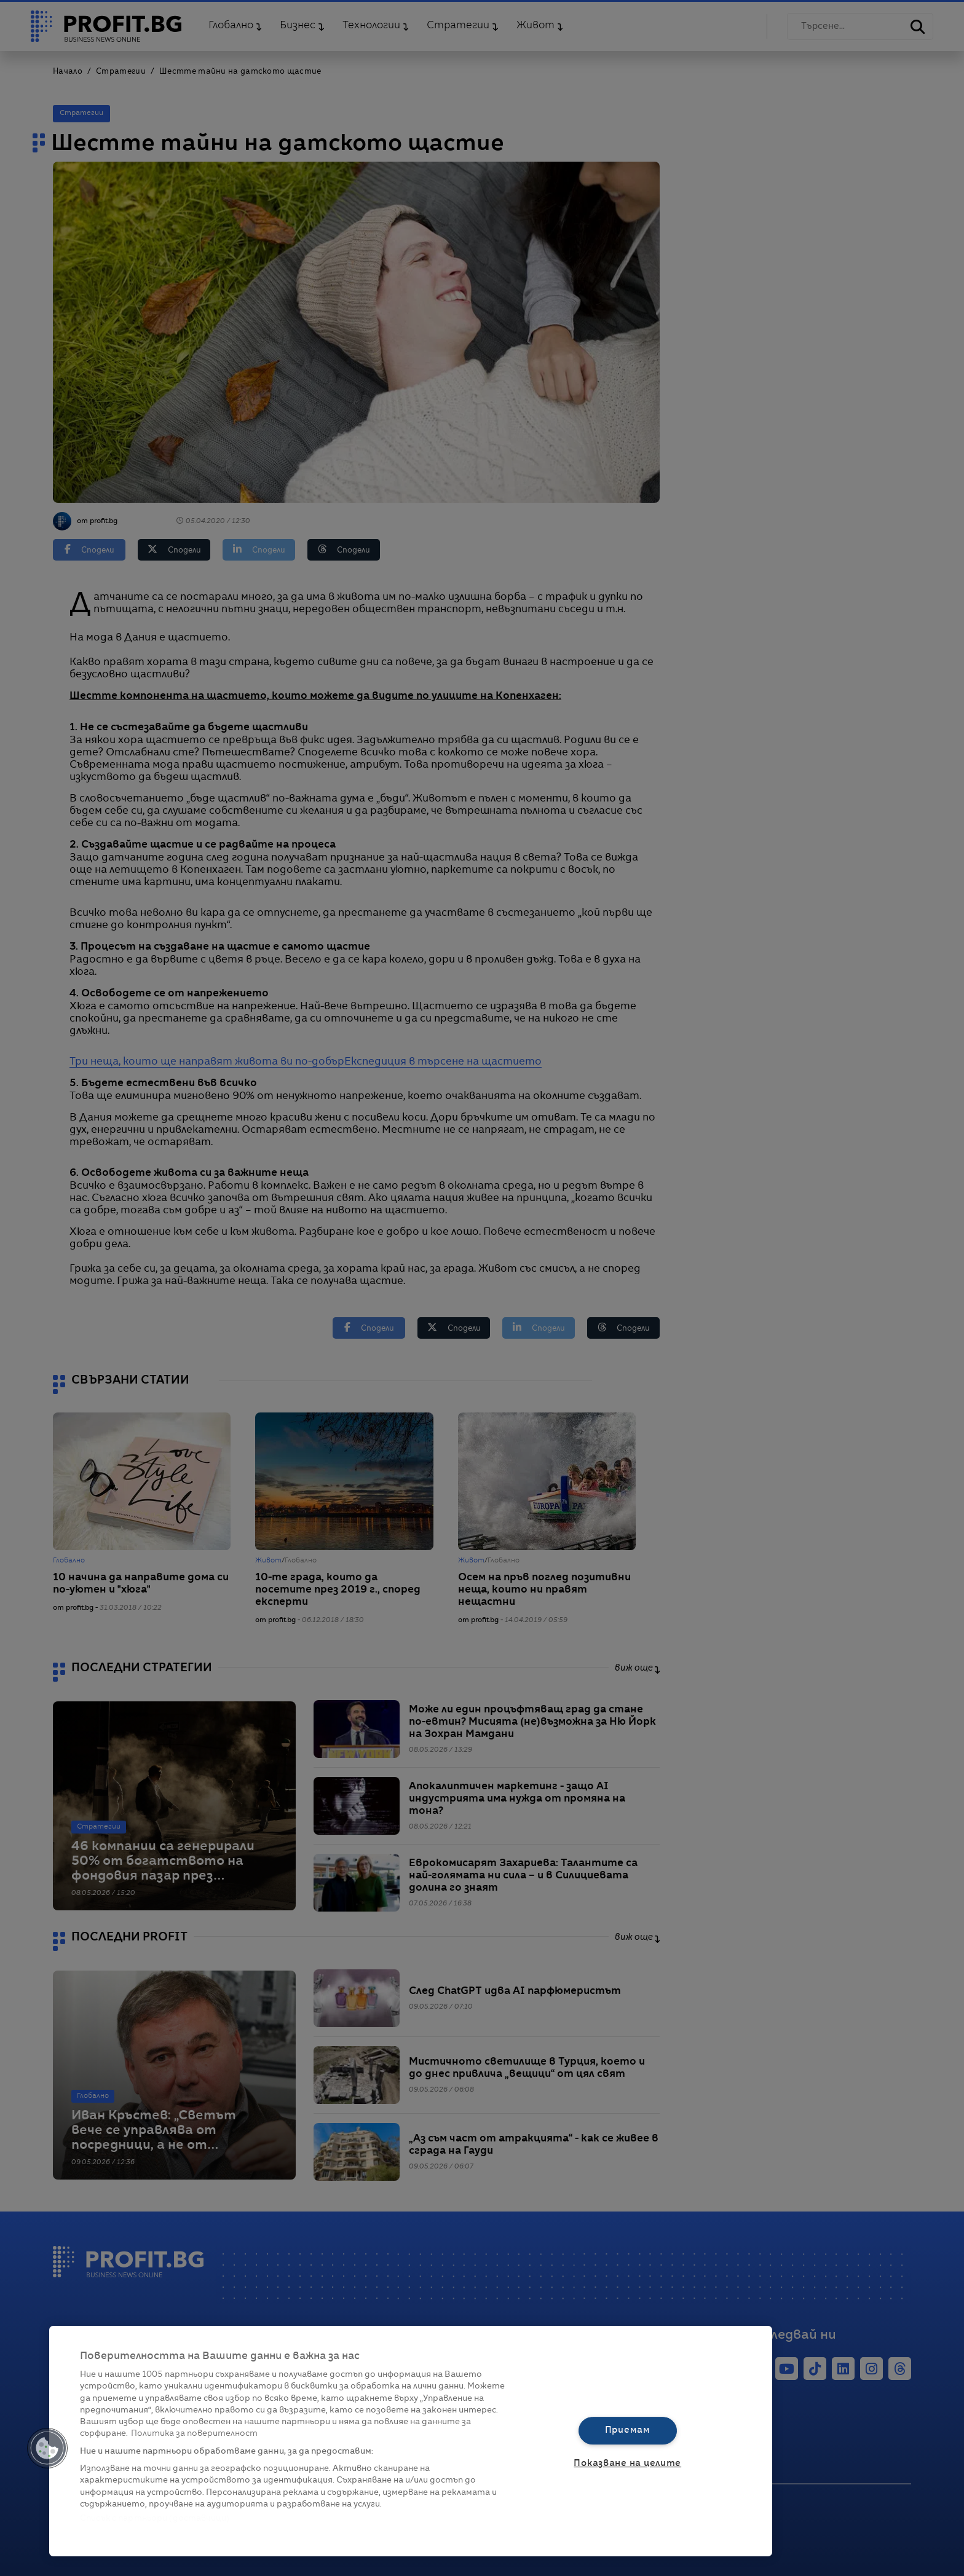 This screenshot has height=2576, width=964. Describe the element at coordinates (627, 2430) in the screenshot. I see `Приемам` at that location.